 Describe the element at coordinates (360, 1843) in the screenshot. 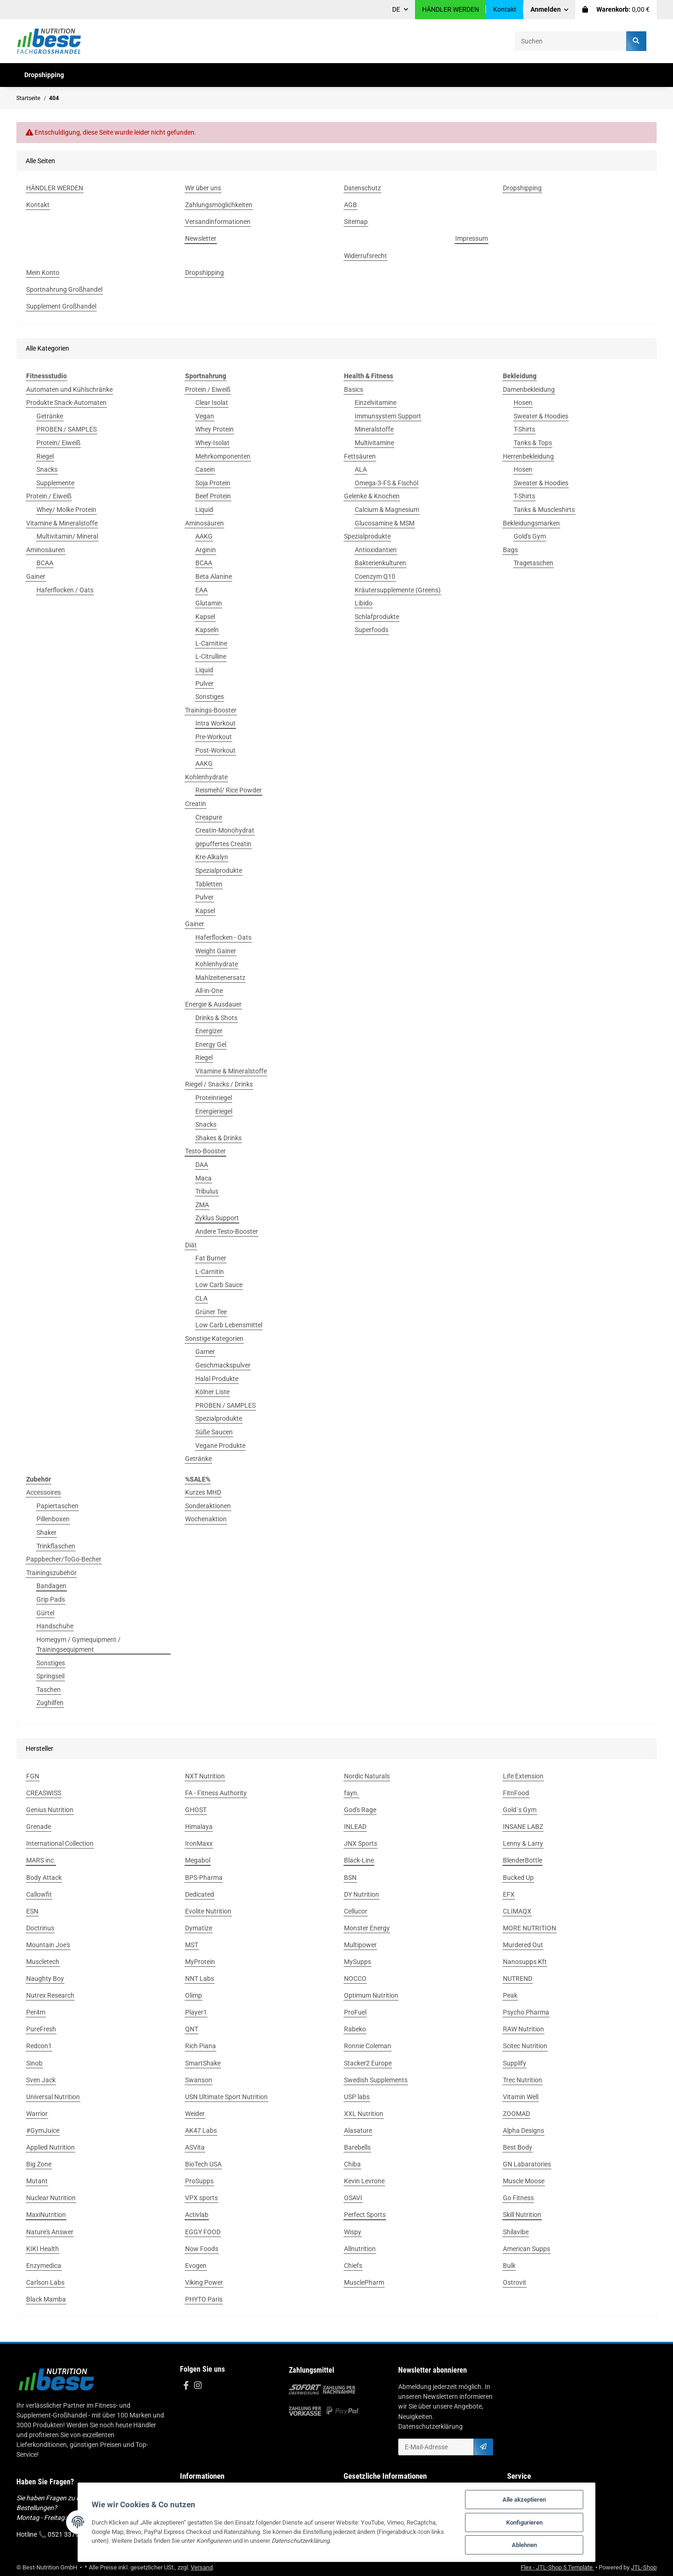

I see `JNX Sports` at that location.